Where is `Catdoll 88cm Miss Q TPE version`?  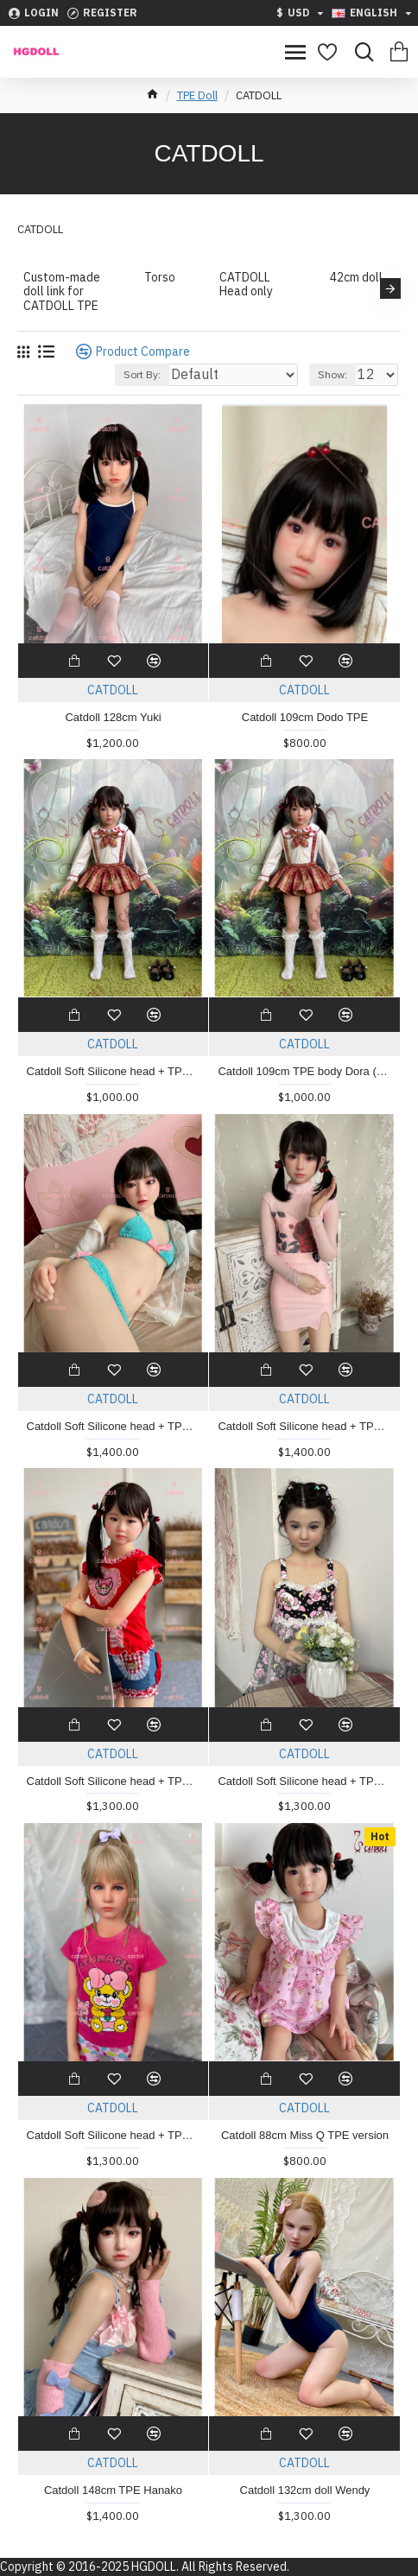
Catdoll 88cm Miss Q TPE version is located at coordinates (305, 2135).